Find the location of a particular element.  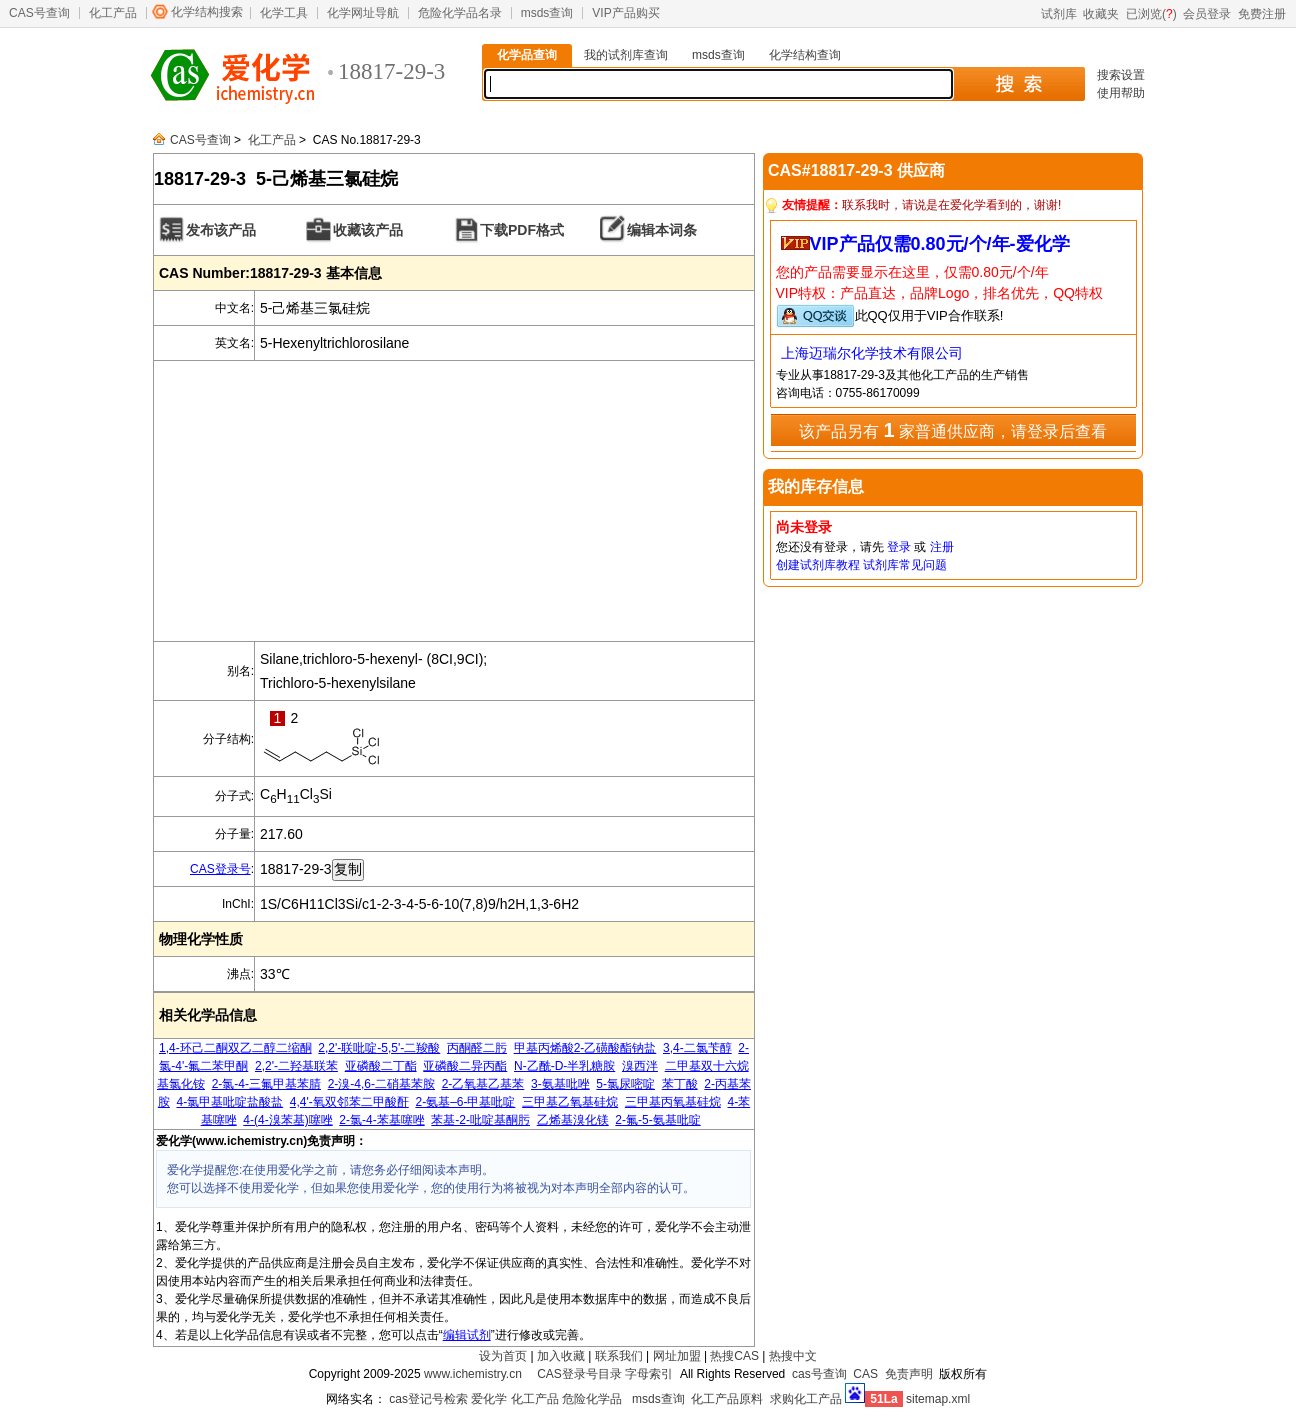

创建试剂库教程 is located at coordinates (818, 565).